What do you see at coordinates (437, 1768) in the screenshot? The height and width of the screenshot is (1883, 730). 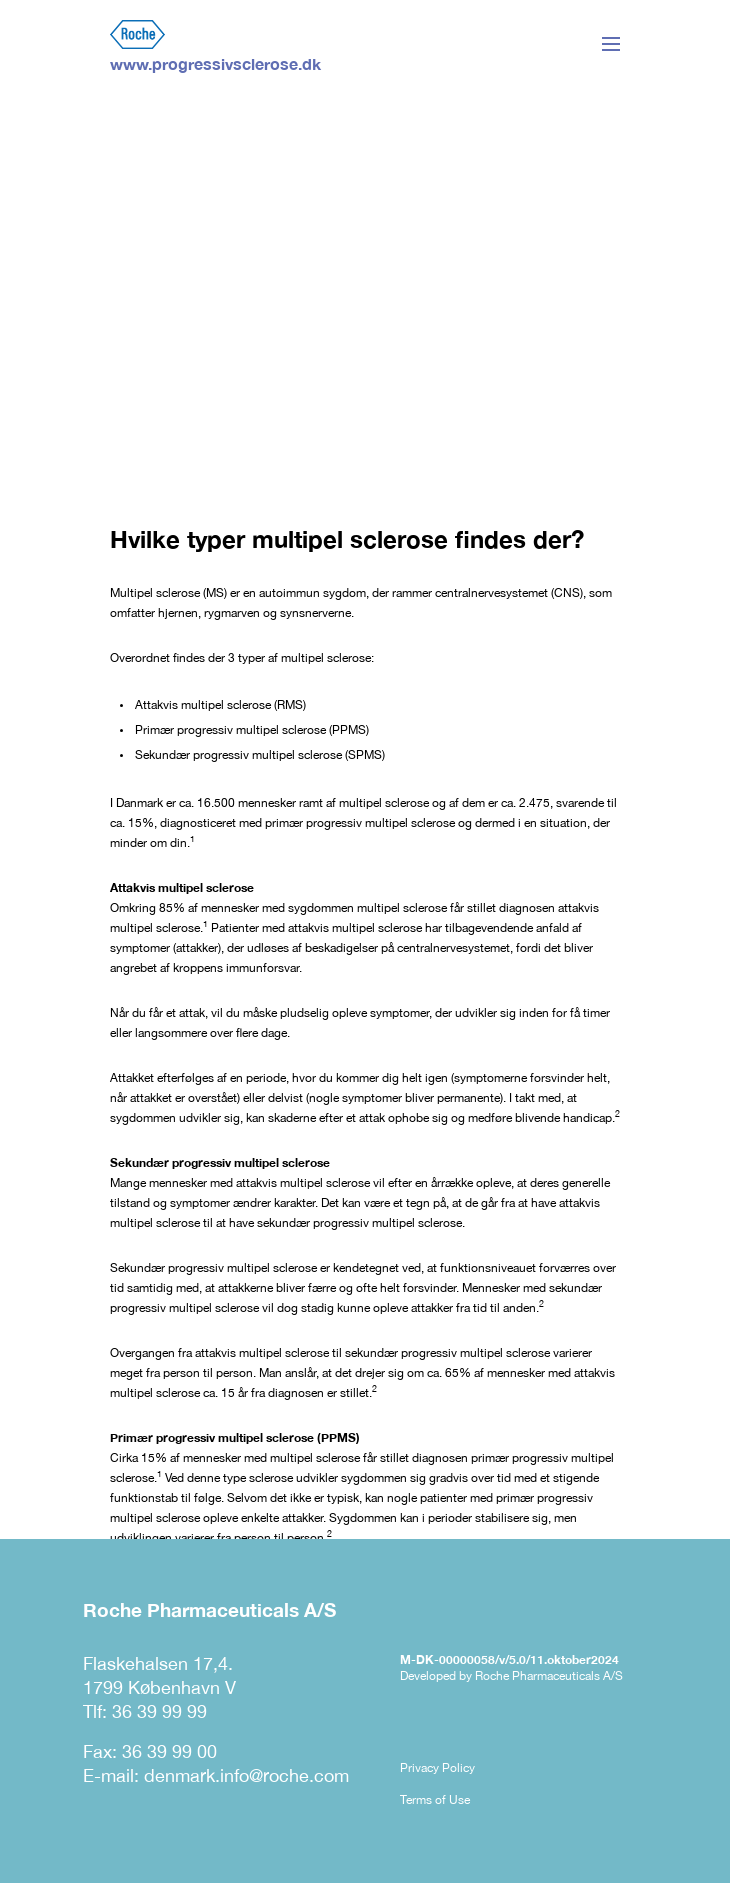 I see `Privacy Policy` at bounding box center [437, 1768].